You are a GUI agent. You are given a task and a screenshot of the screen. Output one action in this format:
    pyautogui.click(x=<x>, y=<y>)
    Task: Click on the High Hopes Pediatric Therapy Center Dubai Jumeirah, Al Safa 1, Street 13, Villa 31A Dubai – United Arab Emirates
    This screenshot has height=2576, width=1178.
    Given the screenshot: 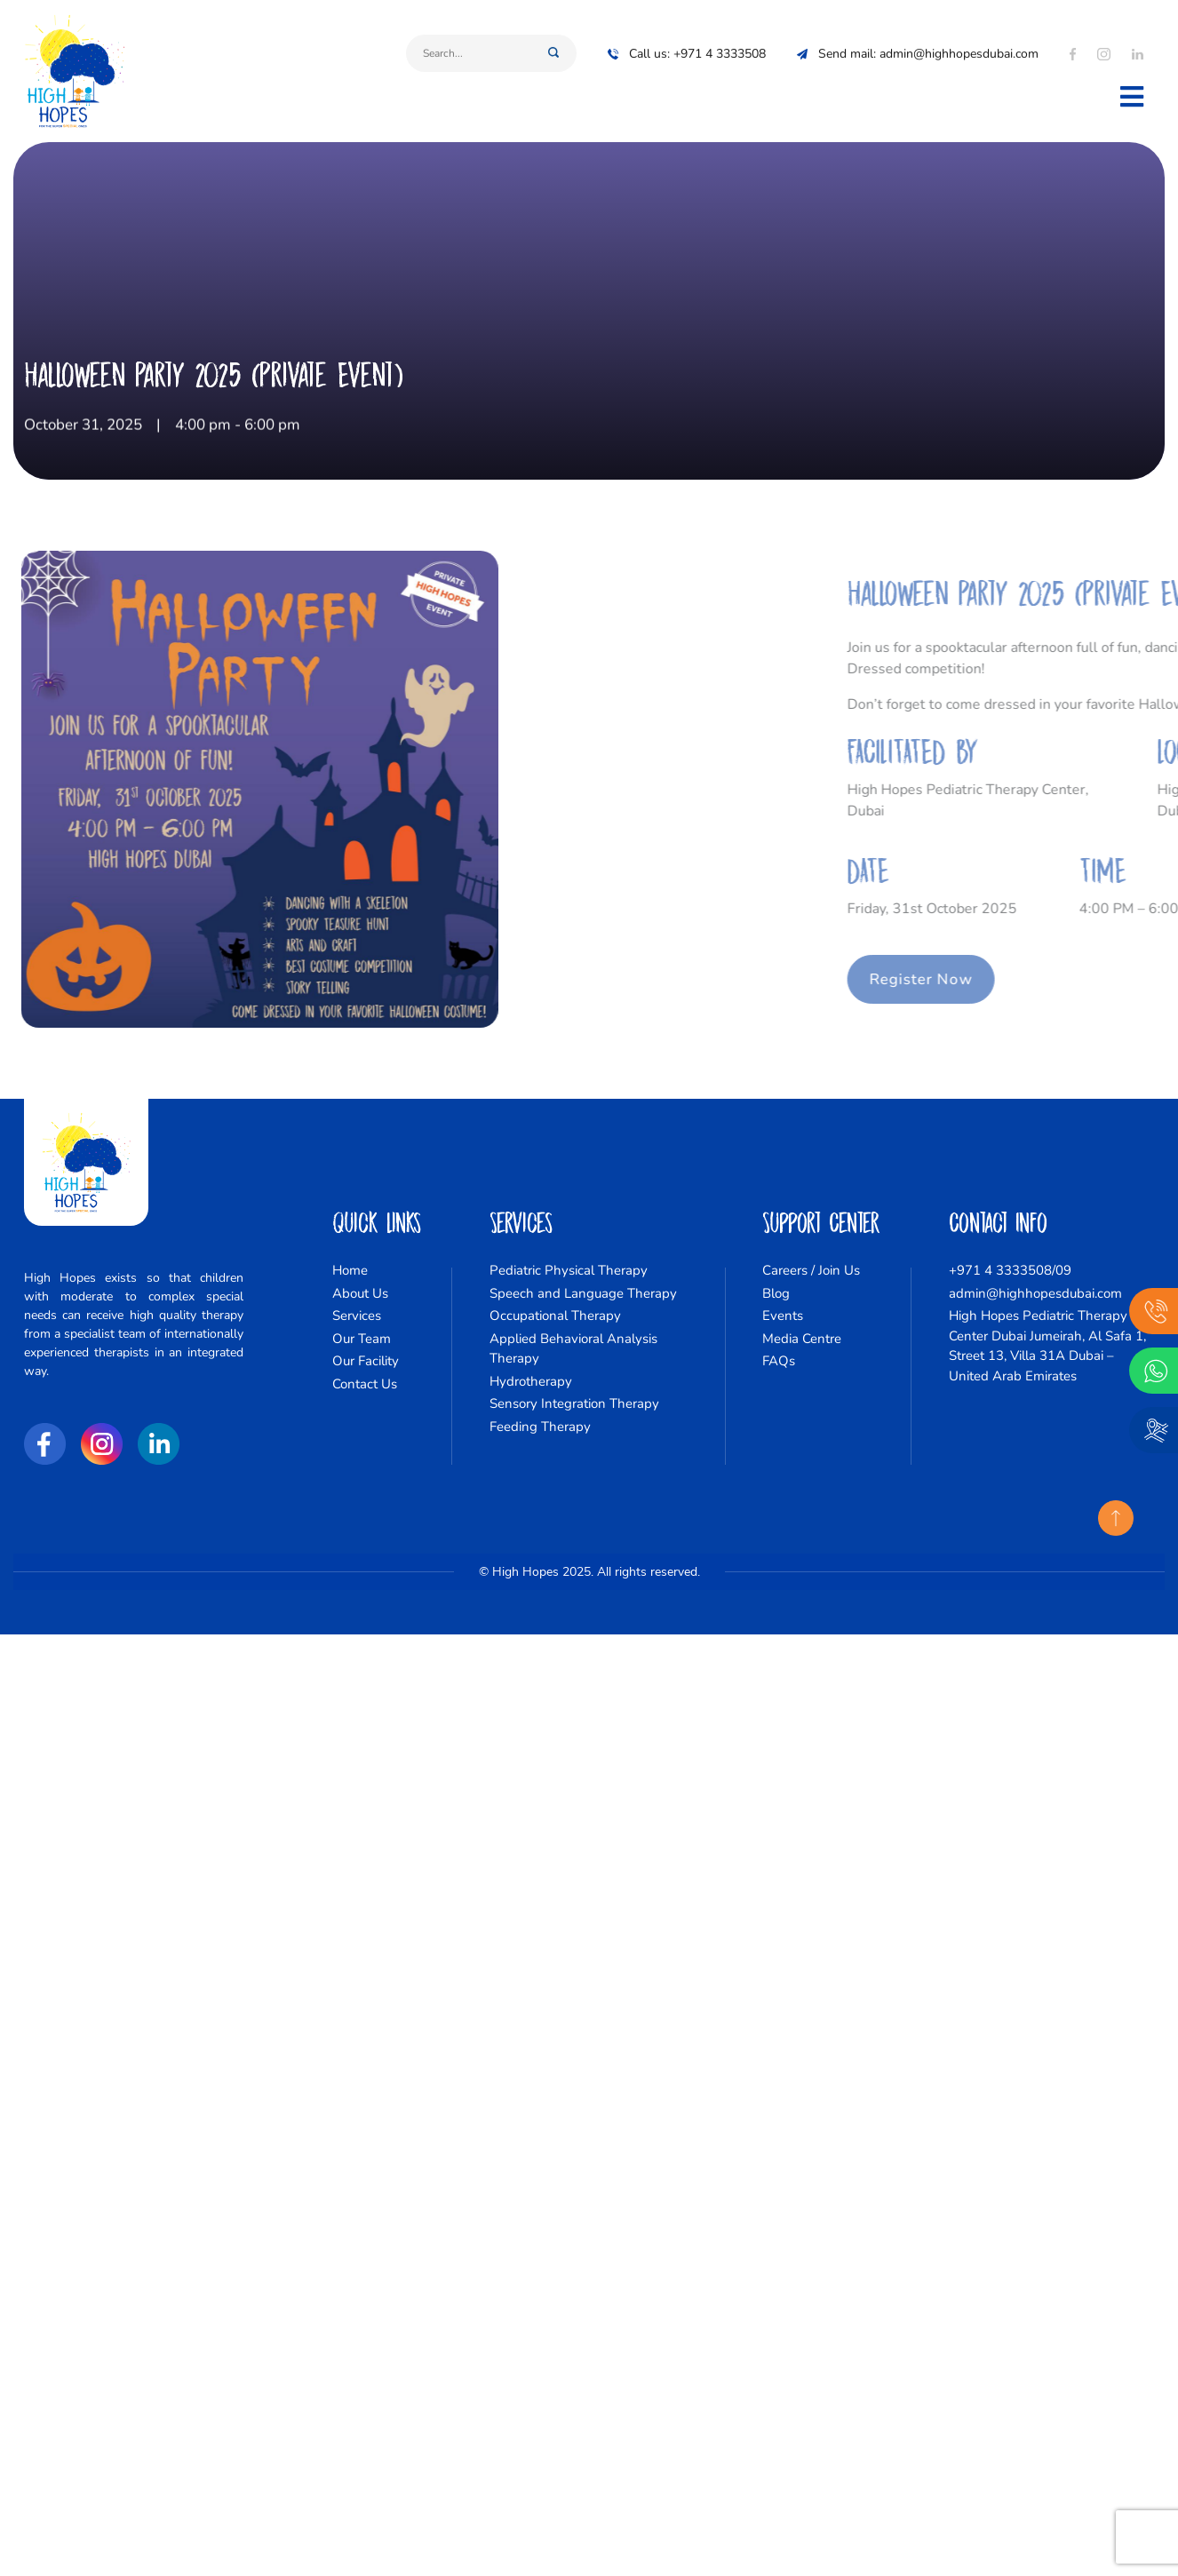 What is the action you would take?
    pyautogui.click(x=1047, y=1346)
    